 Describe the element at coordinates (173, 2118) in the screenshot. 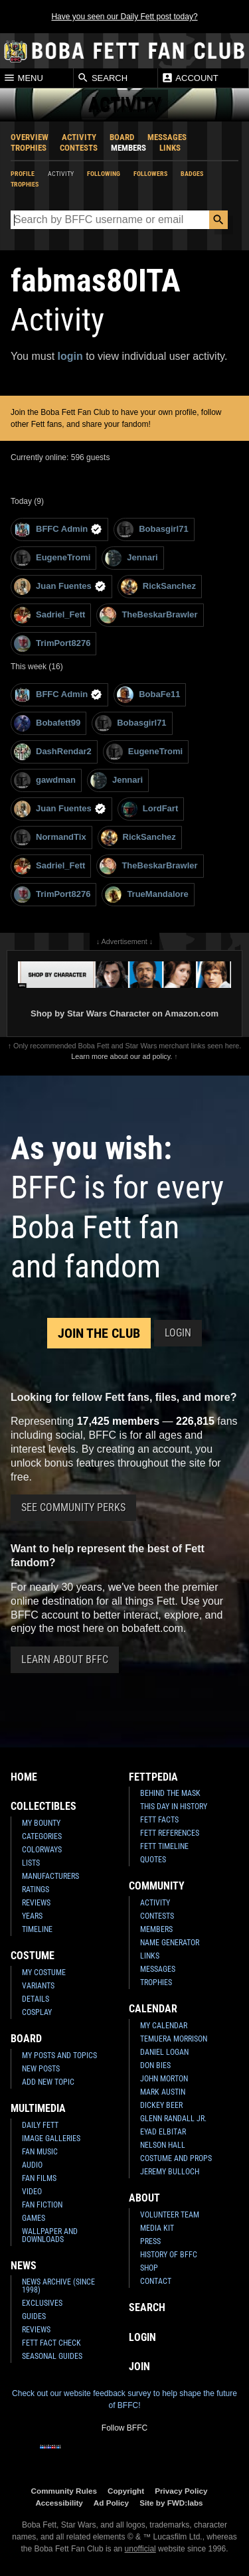

I see `Glenn Randall Jr.` at that location.